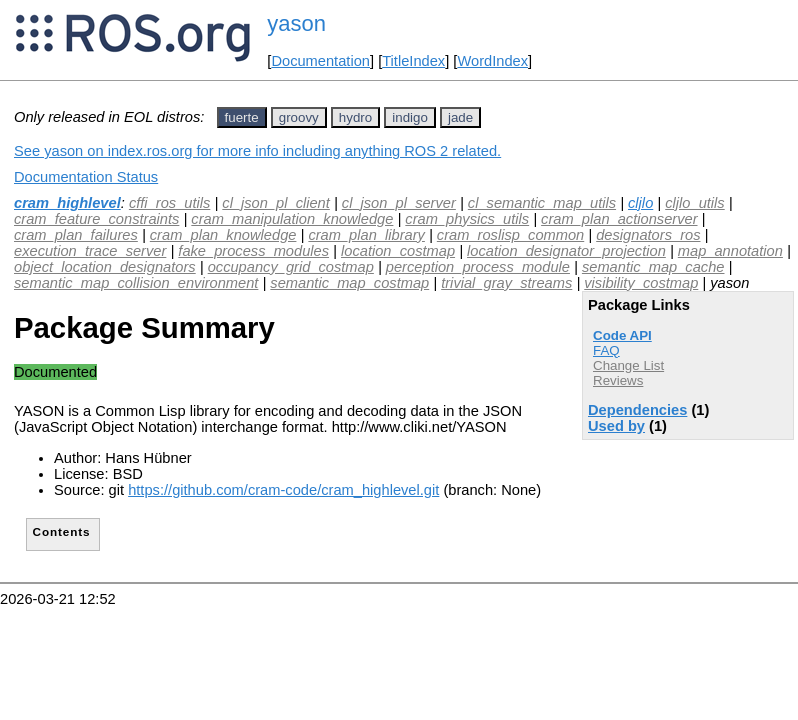 Image resolution: width=798 pixels, height=720 pixels. Describe the element at coordinates (86, 177) in the screenshot. I see `Documentation Status` at that location.